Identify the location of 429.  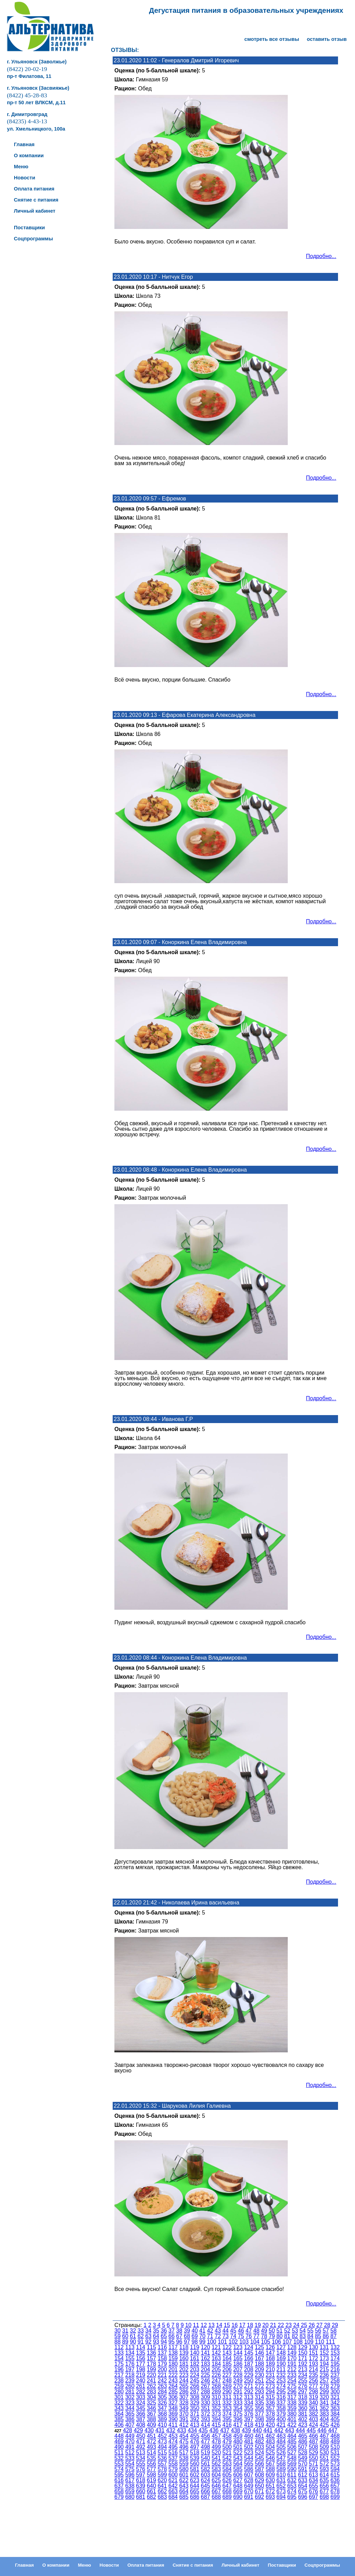
(138, 2430).